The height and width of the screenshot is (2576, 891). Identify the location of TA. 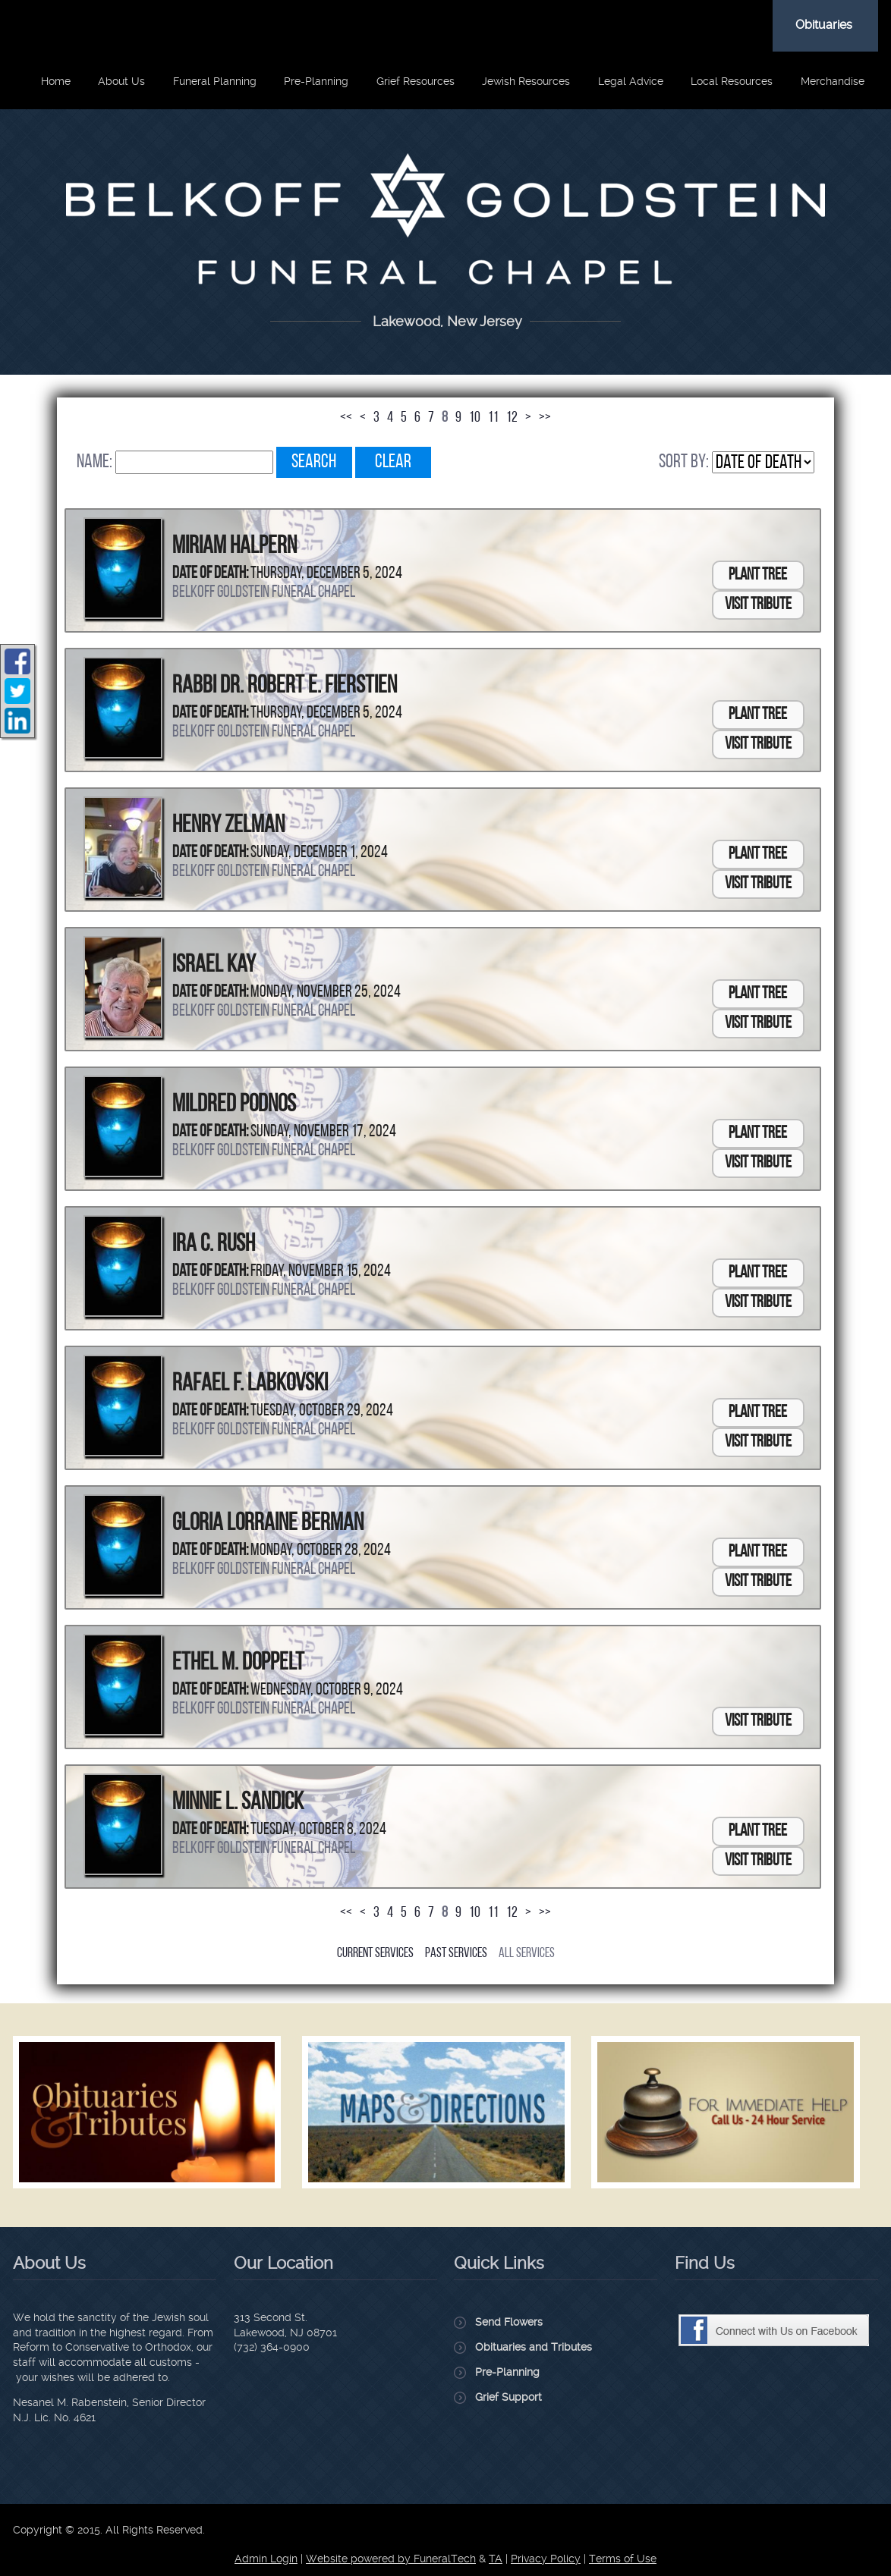
(495, 2558).